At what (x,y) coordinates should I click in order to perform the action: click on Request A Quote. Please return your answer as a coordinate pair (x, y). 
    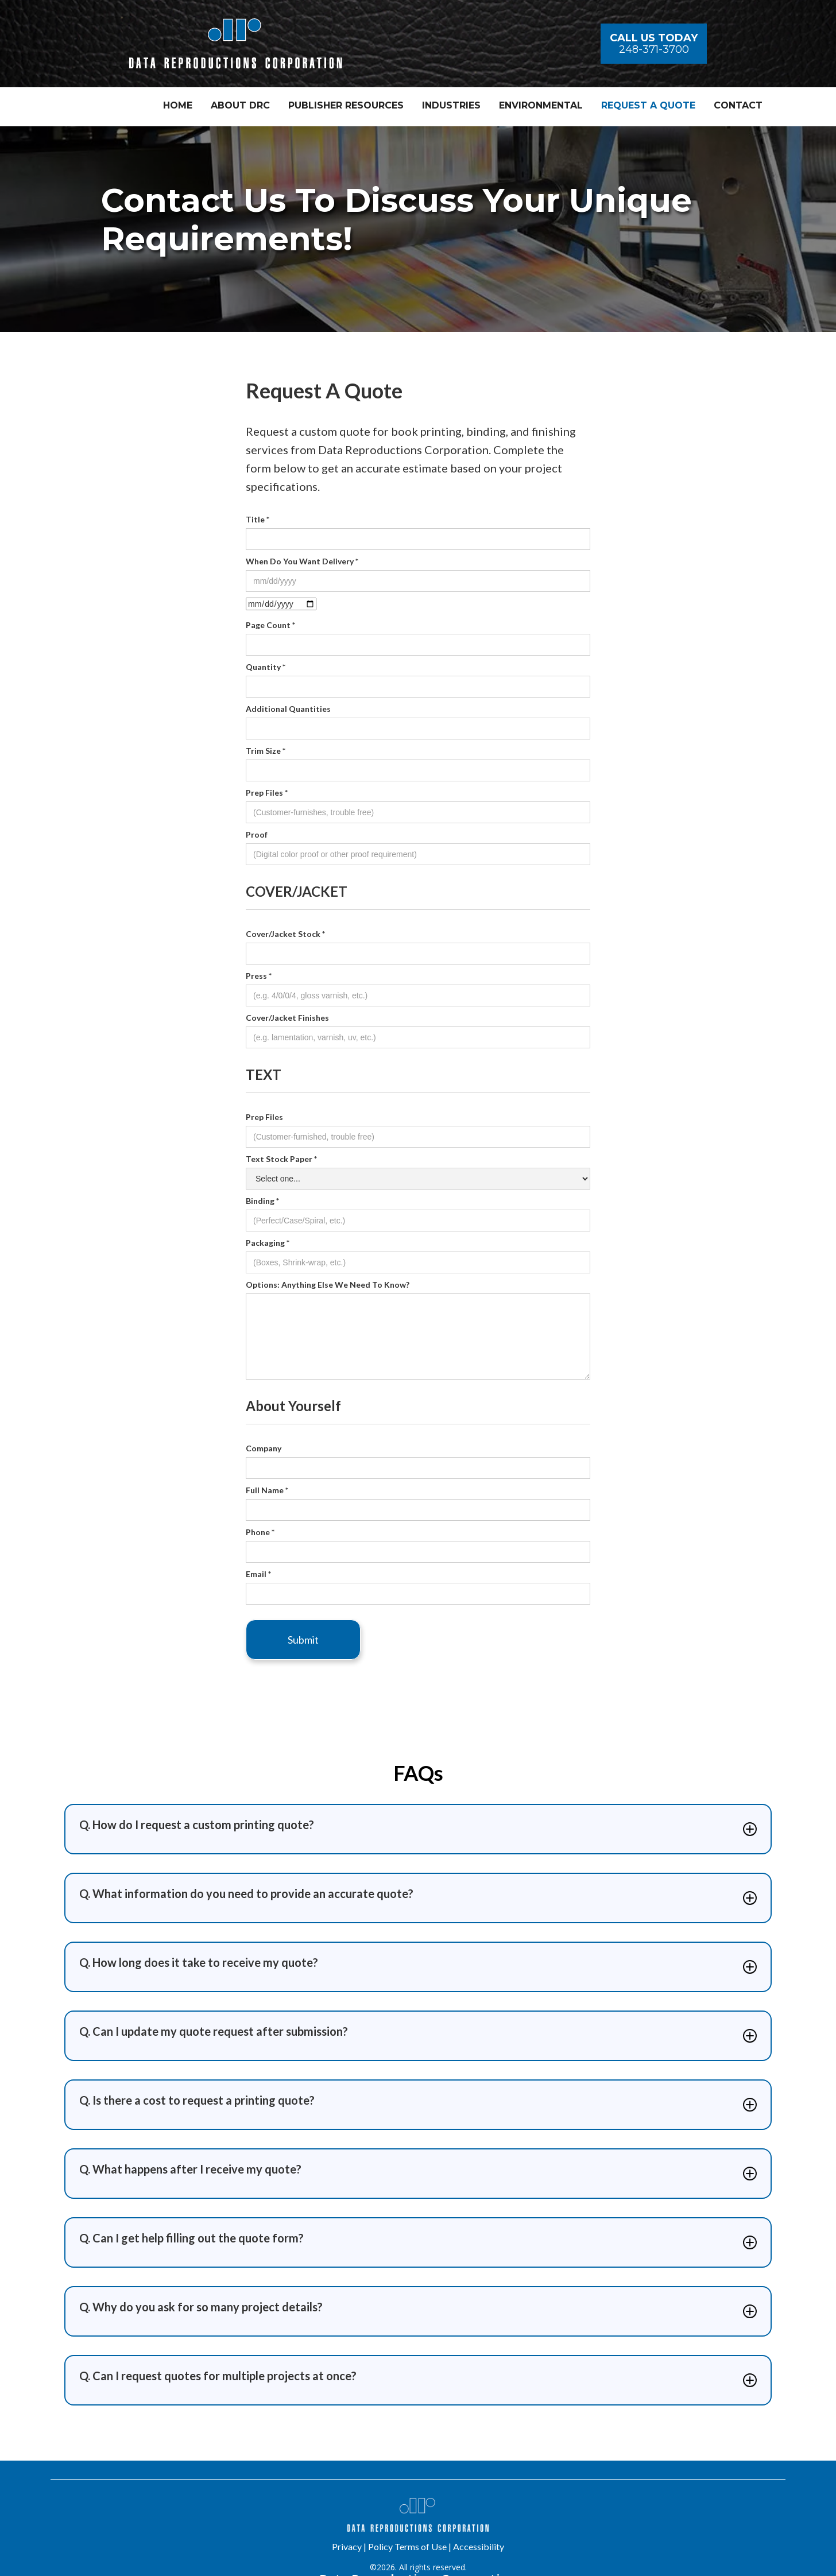
    Looking at the image, I should click on (648, 105).